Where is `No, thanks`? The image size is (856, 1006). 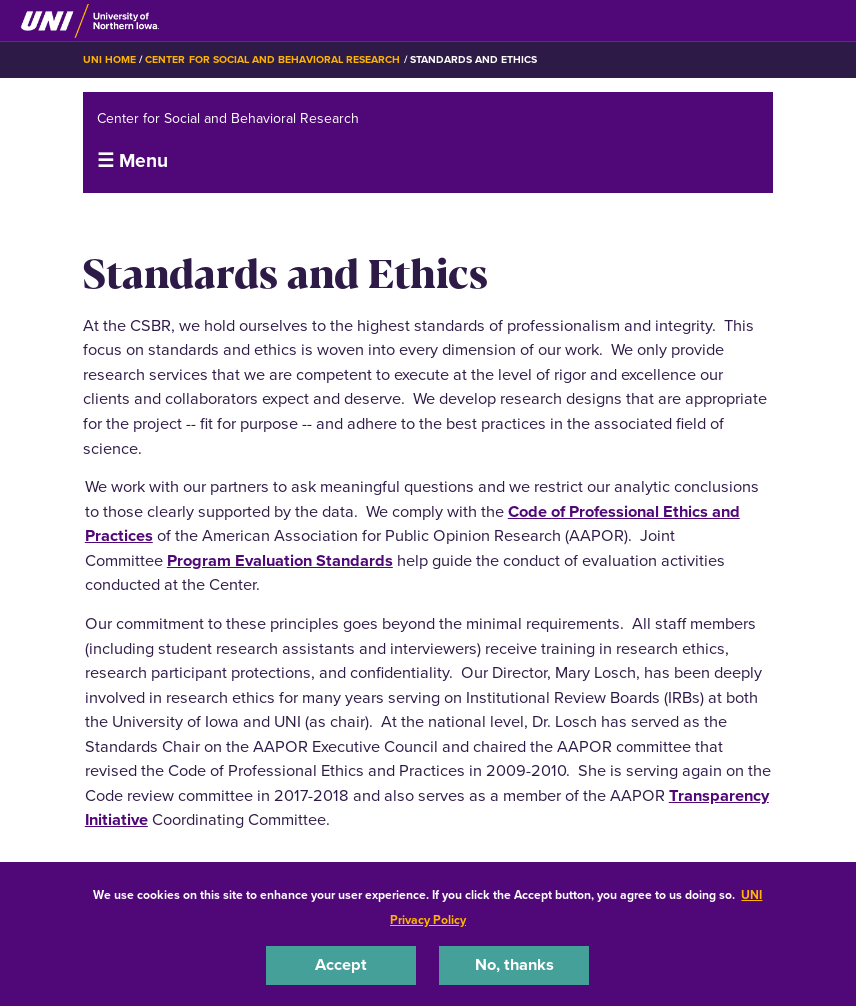 No, thanks is located at coordinates (514, 964).